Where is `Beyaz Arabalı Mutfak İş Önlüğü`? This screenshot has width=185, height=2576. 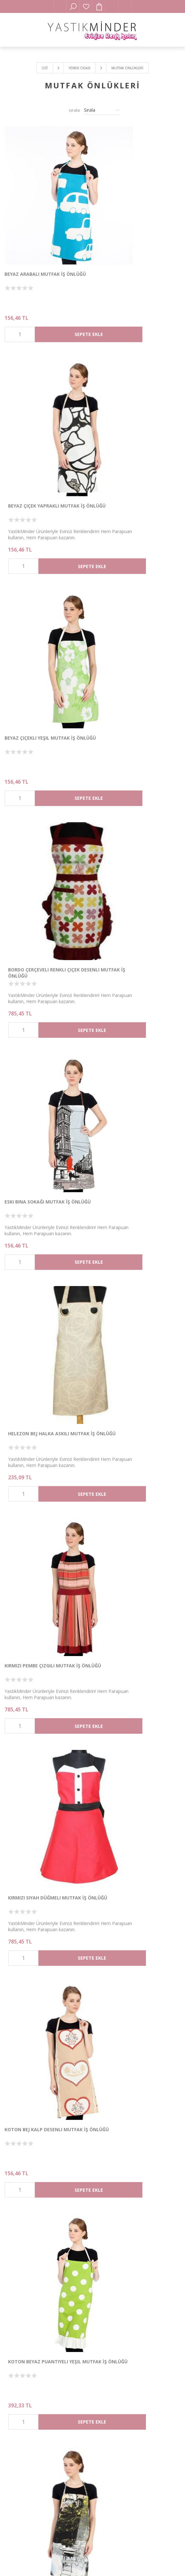
Beyaz Arabalı Mutfak İş Önlüğü is located at coordinates (45, 222).